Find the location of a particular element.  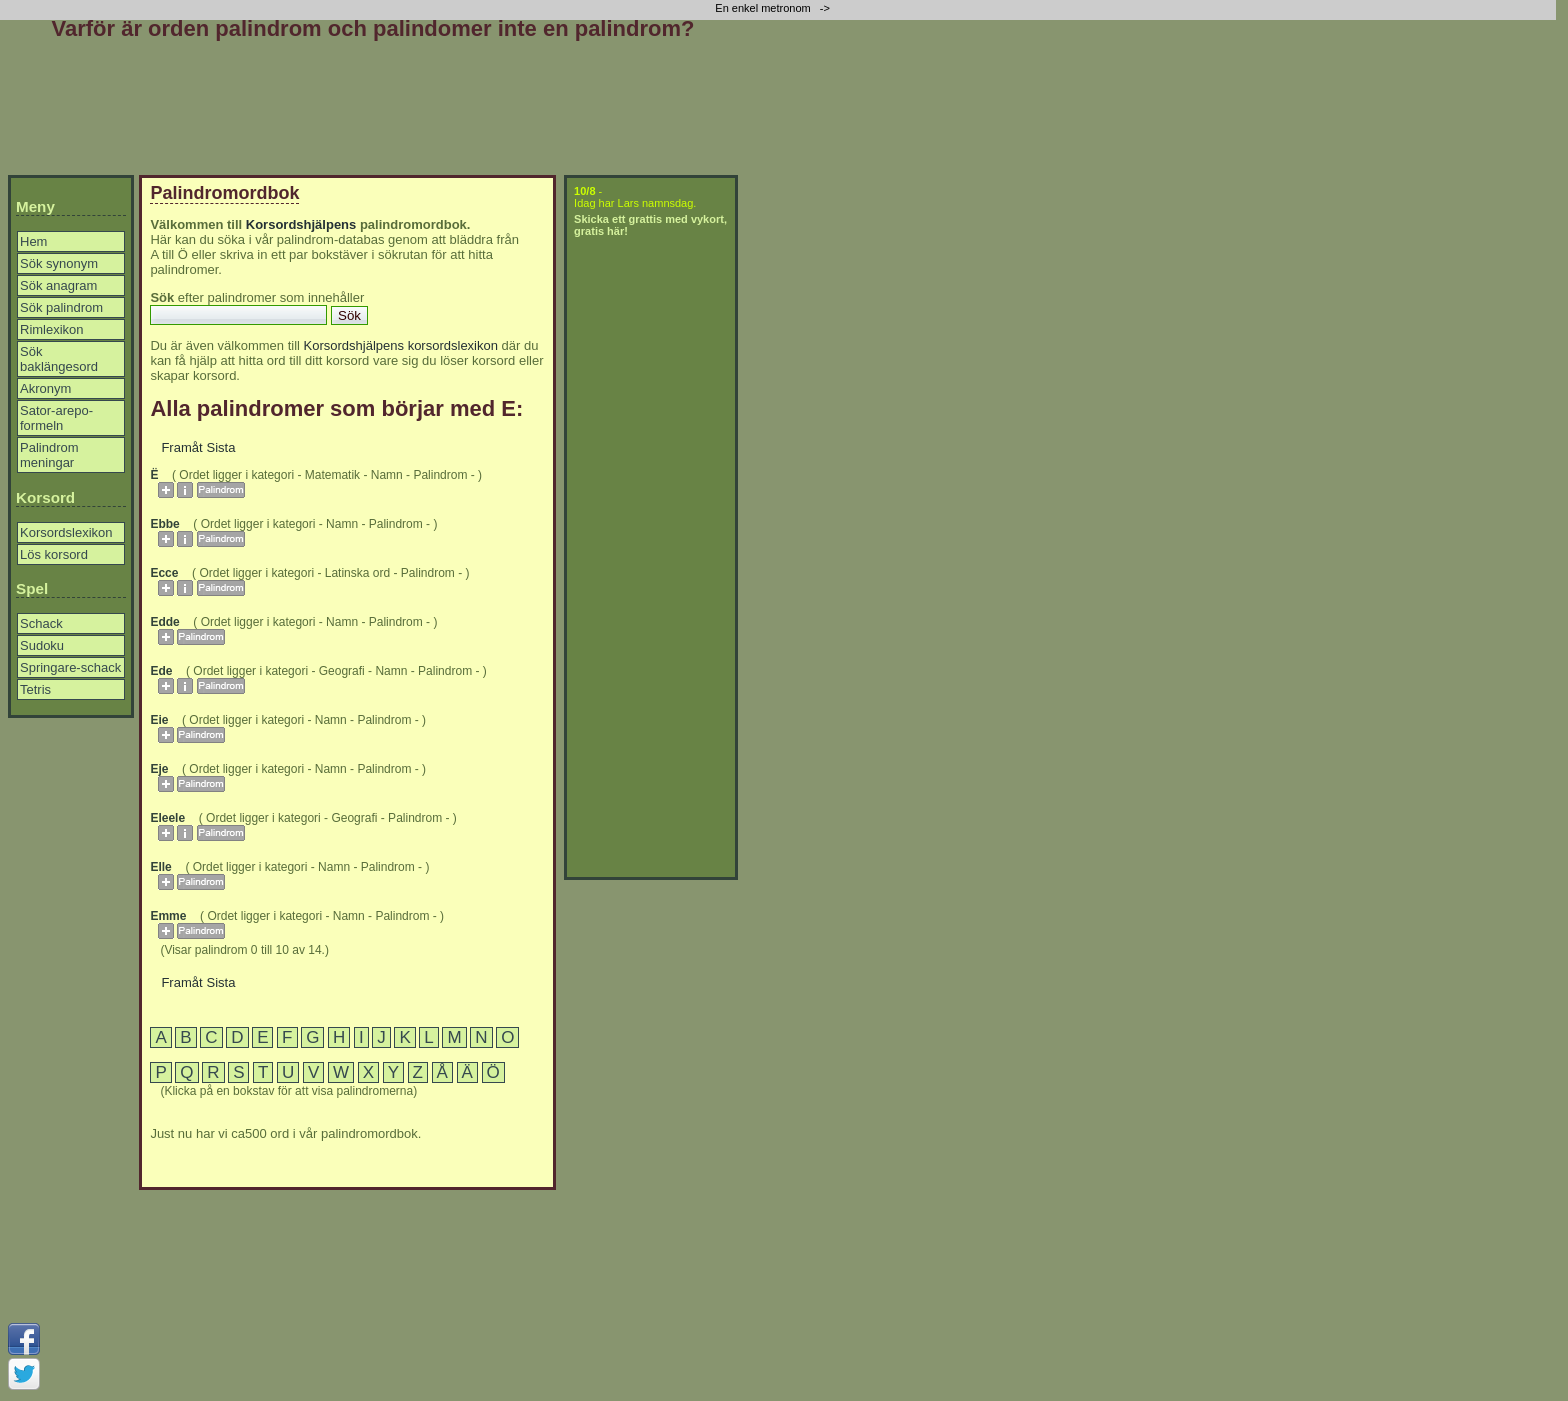

Sök baklängesord is located at coordinates (59, 359).